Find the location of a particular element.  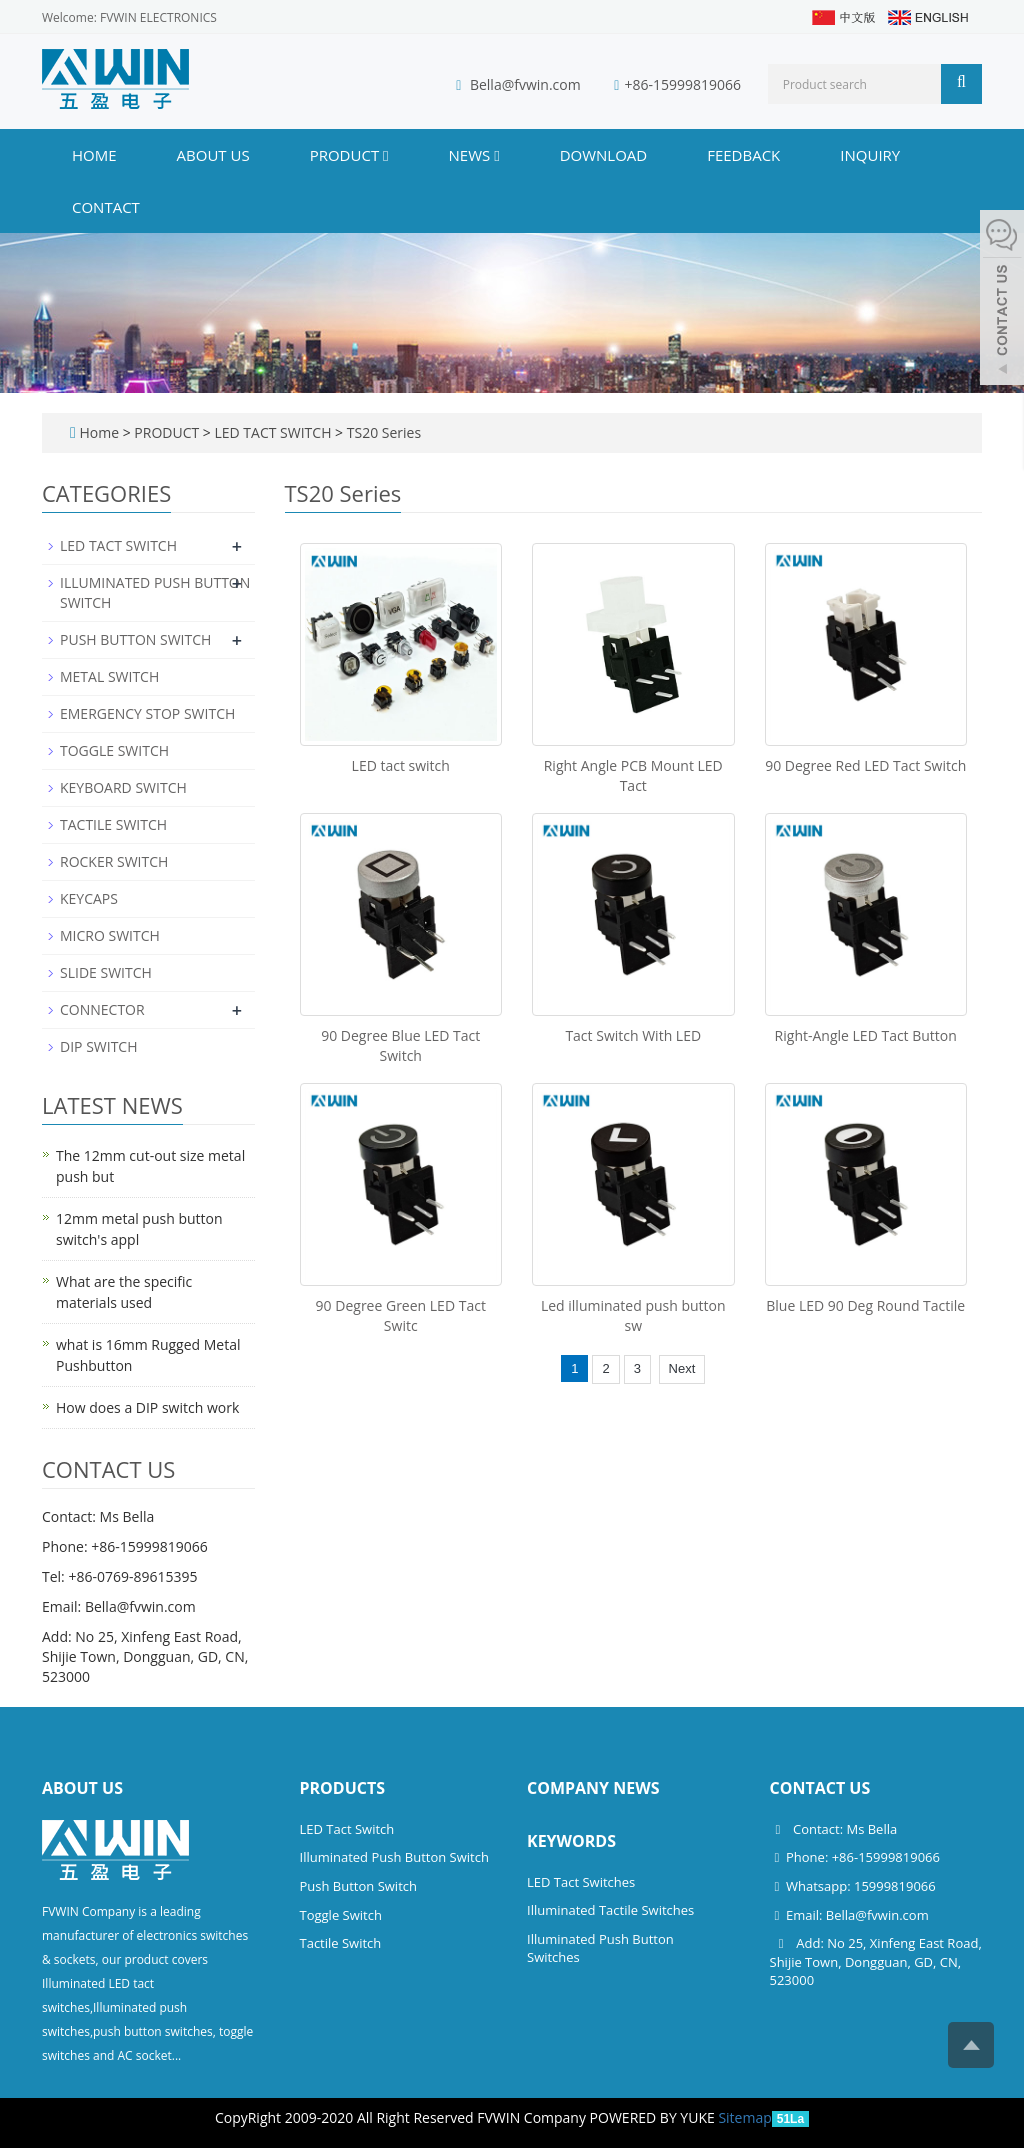

Right Angle PCB Mount LED Tact is located at coordinates (633, 775).